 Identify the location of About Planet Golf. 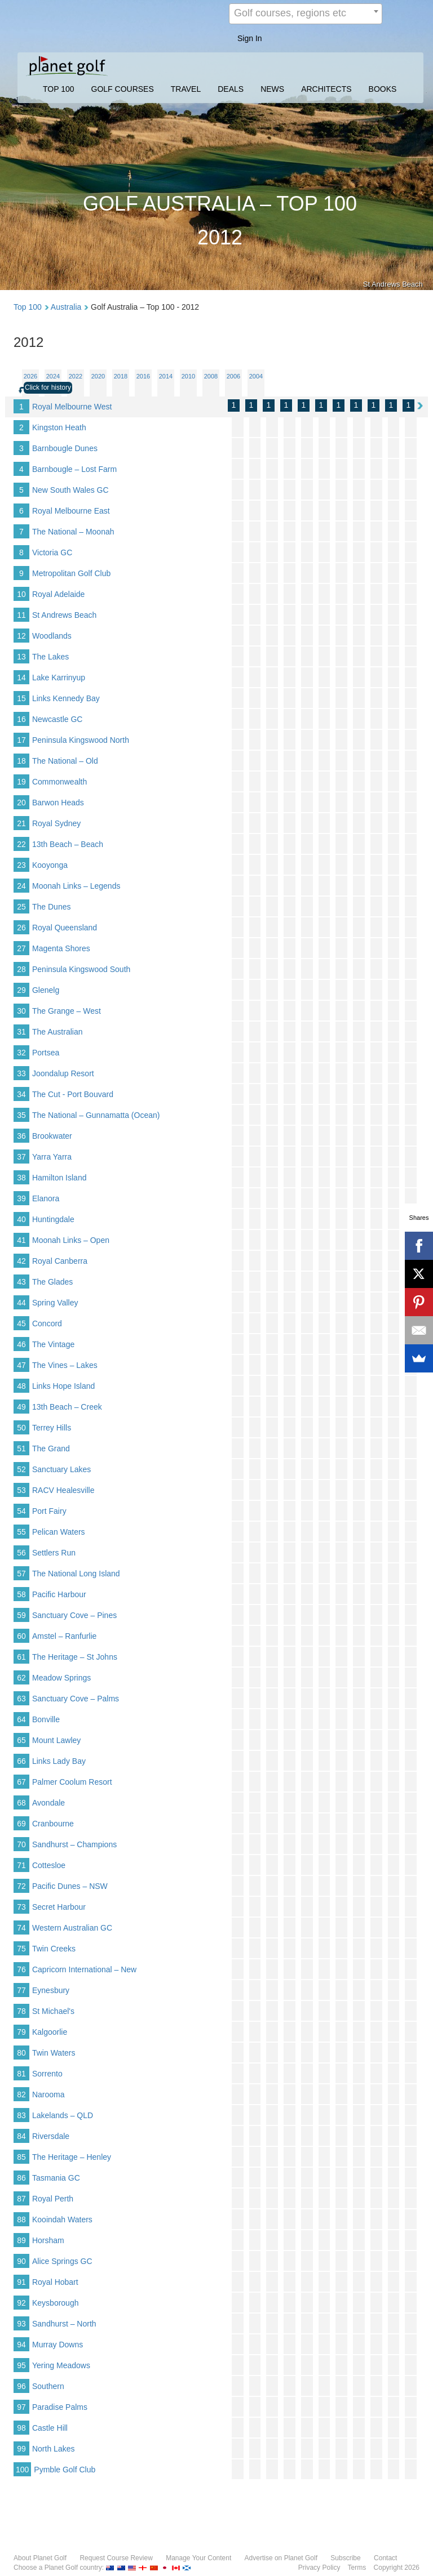
(40, 2558).